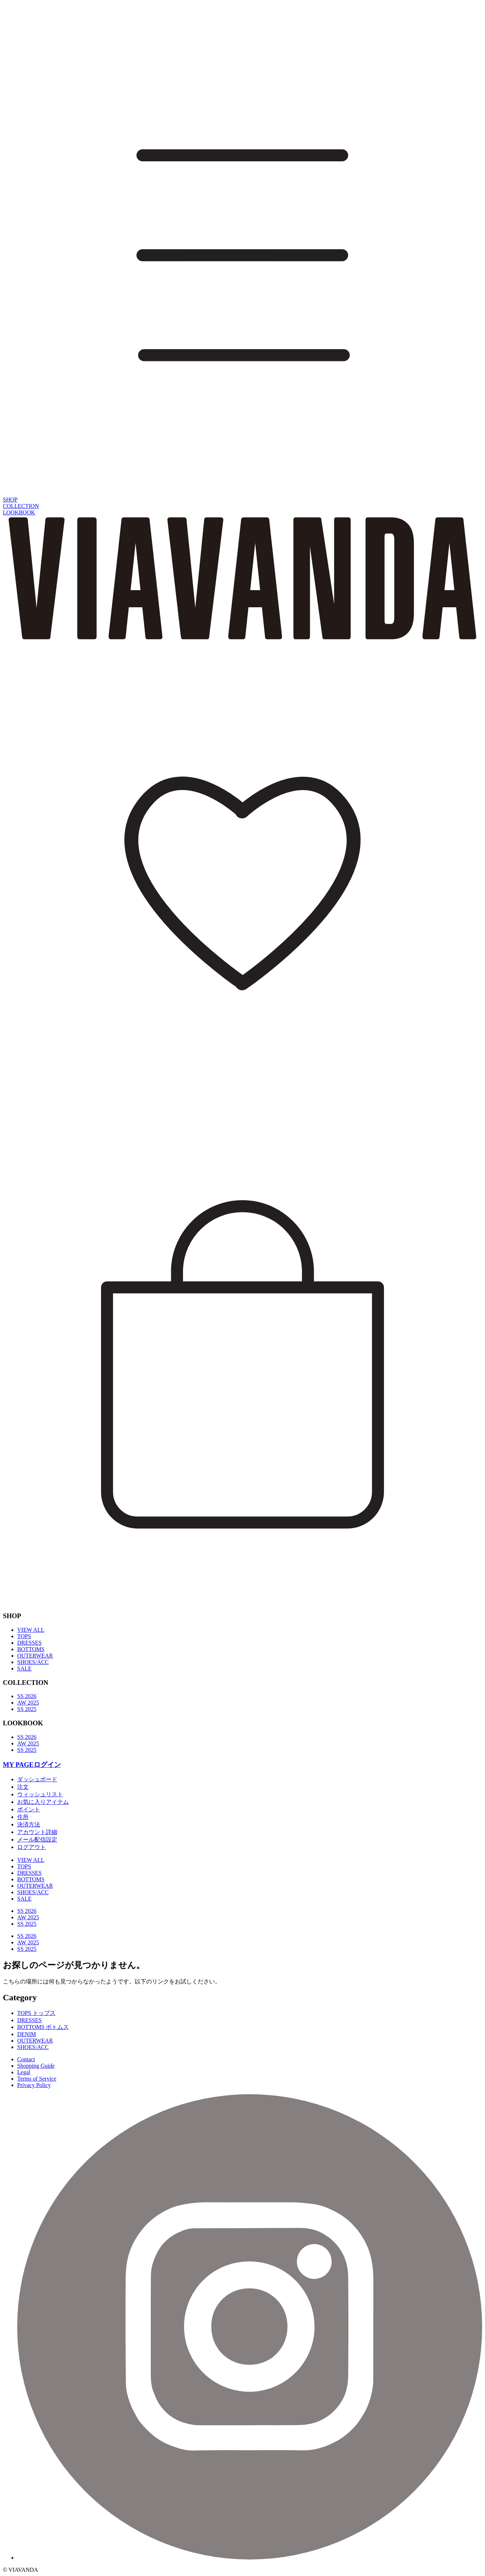 This screenshot has width=485, height=2576. Describe the element at coordinates (28, 1809) in the screenshot. I see `ポイント` at that location.